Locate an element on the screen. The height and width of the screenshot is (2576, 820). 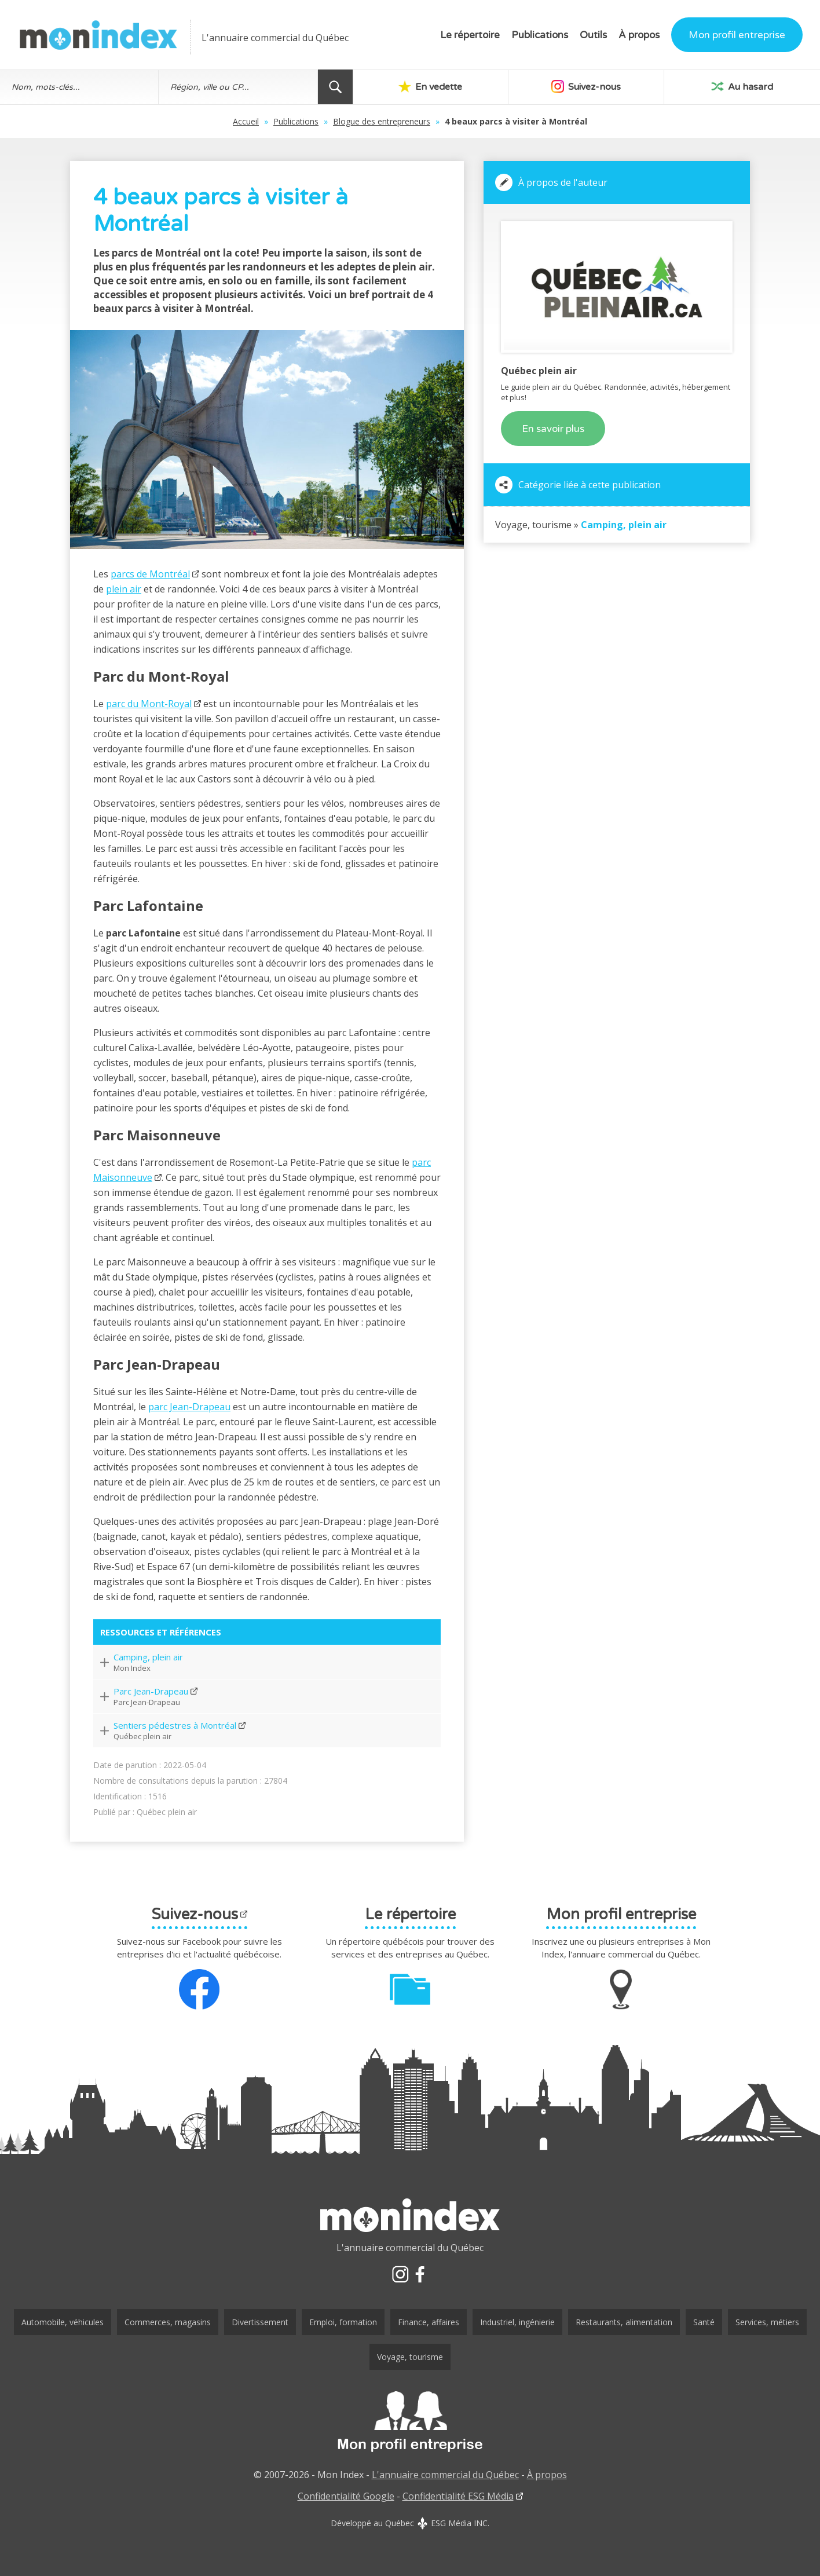
Mon profil entreprise is located at coordinates (737, 35).